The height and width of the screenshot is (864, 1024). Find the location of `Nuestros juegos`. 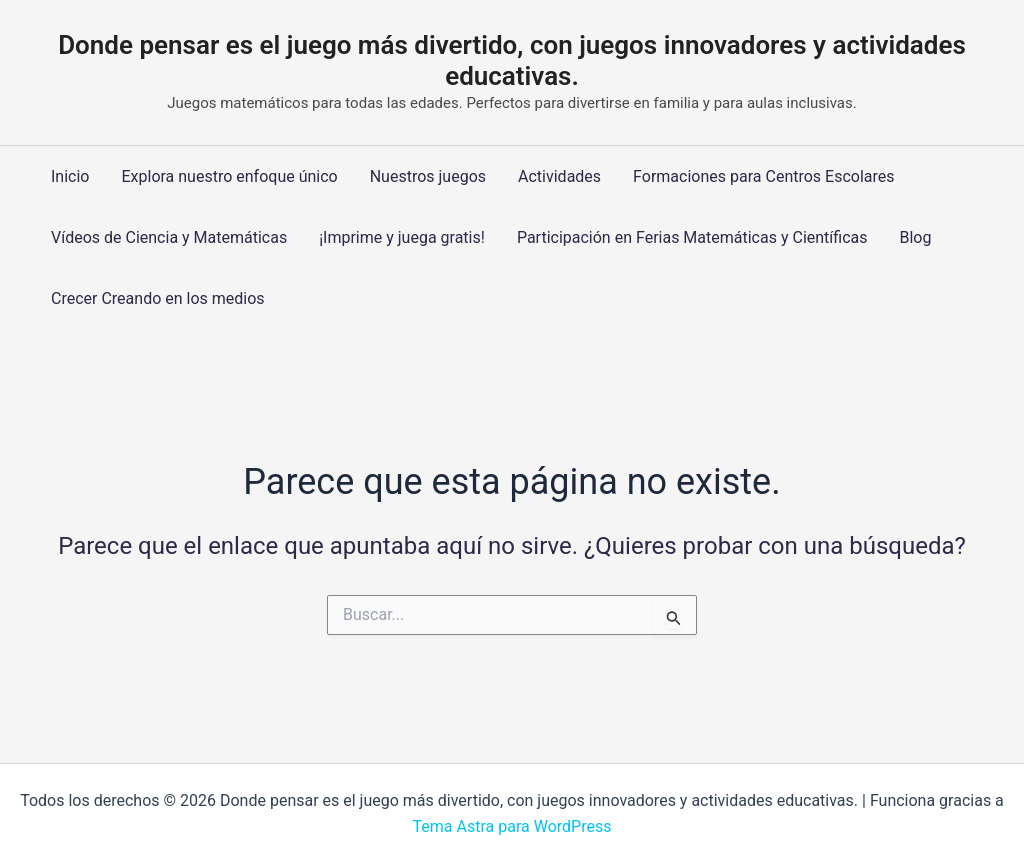

Nuestros juegos is located at coordinates (428, 176).